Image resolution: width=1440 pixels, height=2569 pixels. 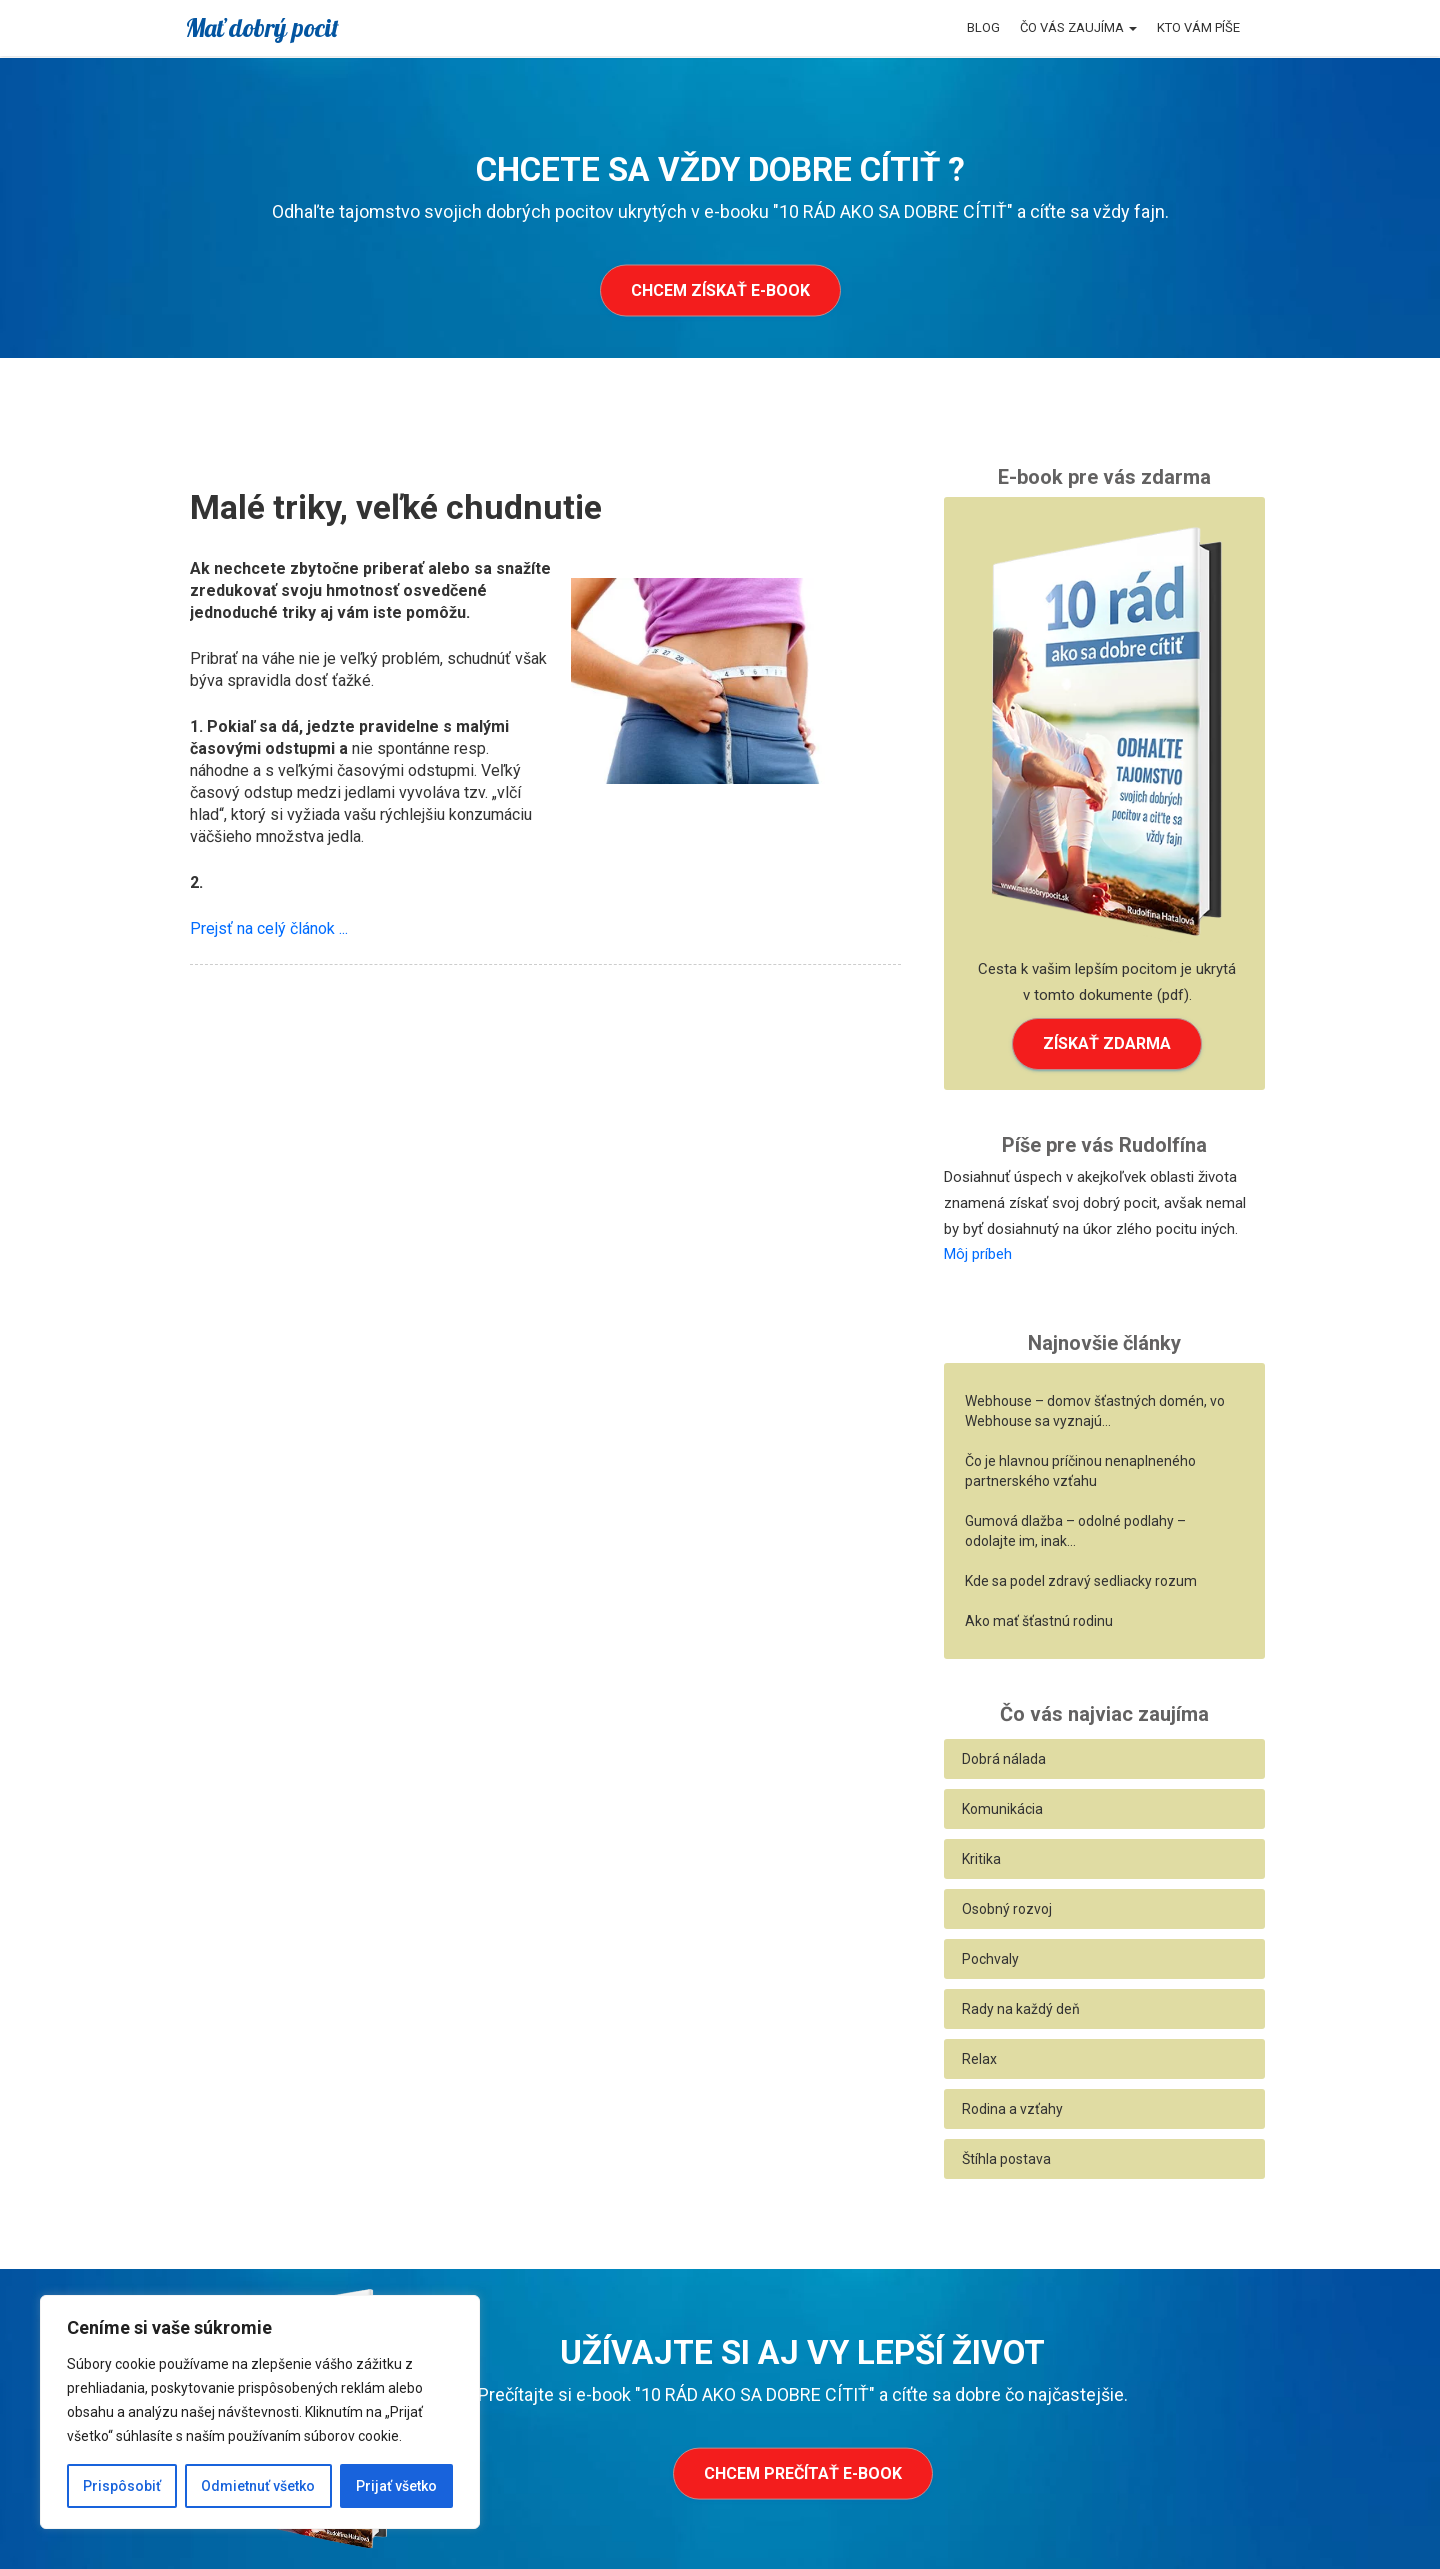 What do you see at coordinates (269, 928) in the screenshot?
I see `Prejsť na celý článok ...` at bounding box center [269, 928].